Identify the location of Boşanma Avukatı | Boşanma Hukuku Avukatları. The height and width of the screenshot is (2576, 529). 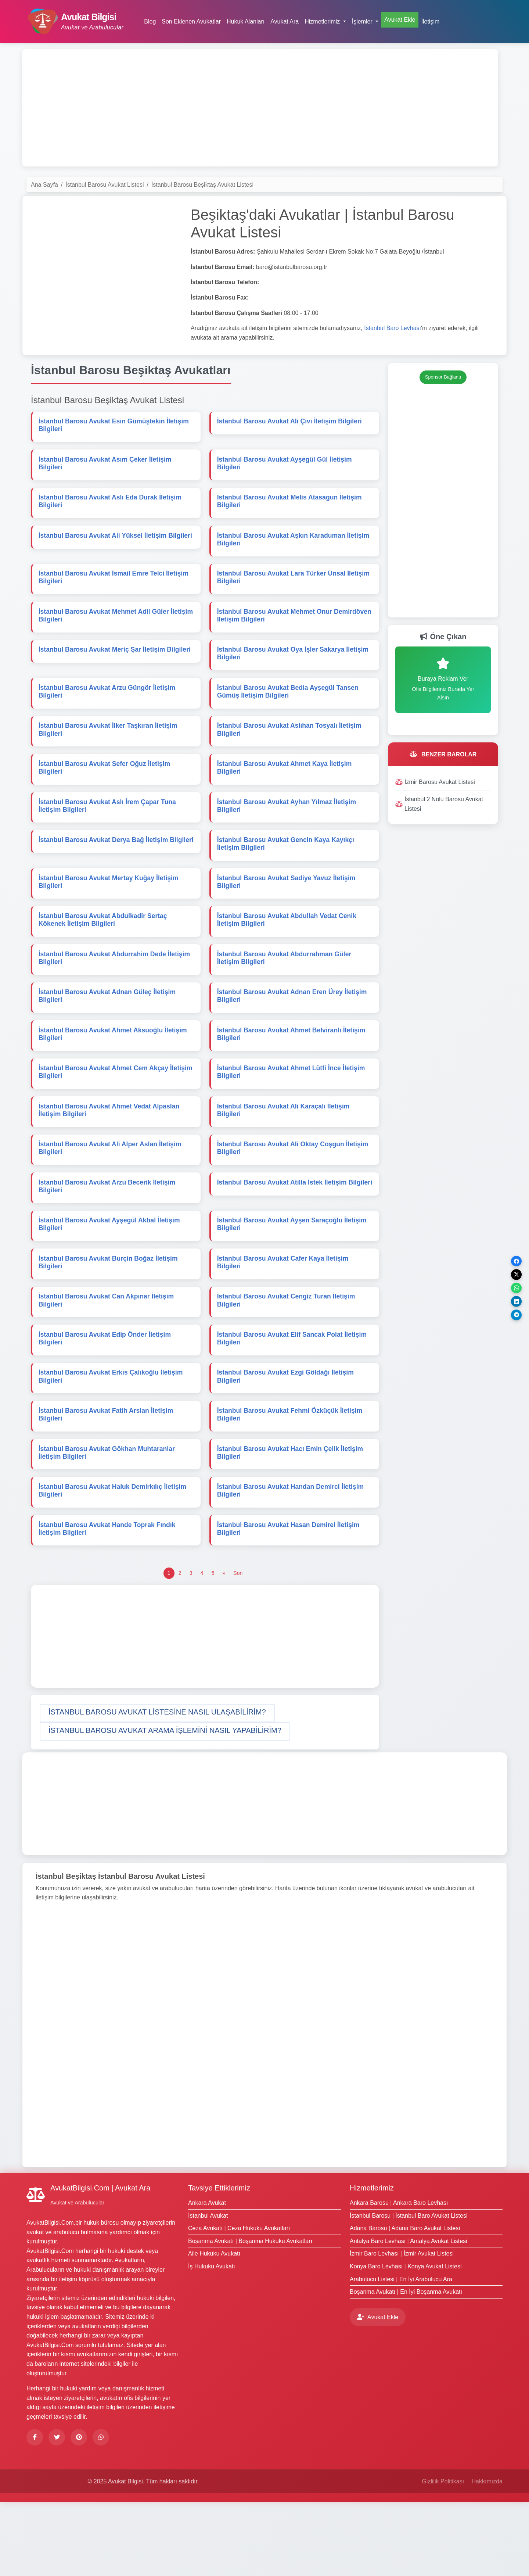
(250, 2314).